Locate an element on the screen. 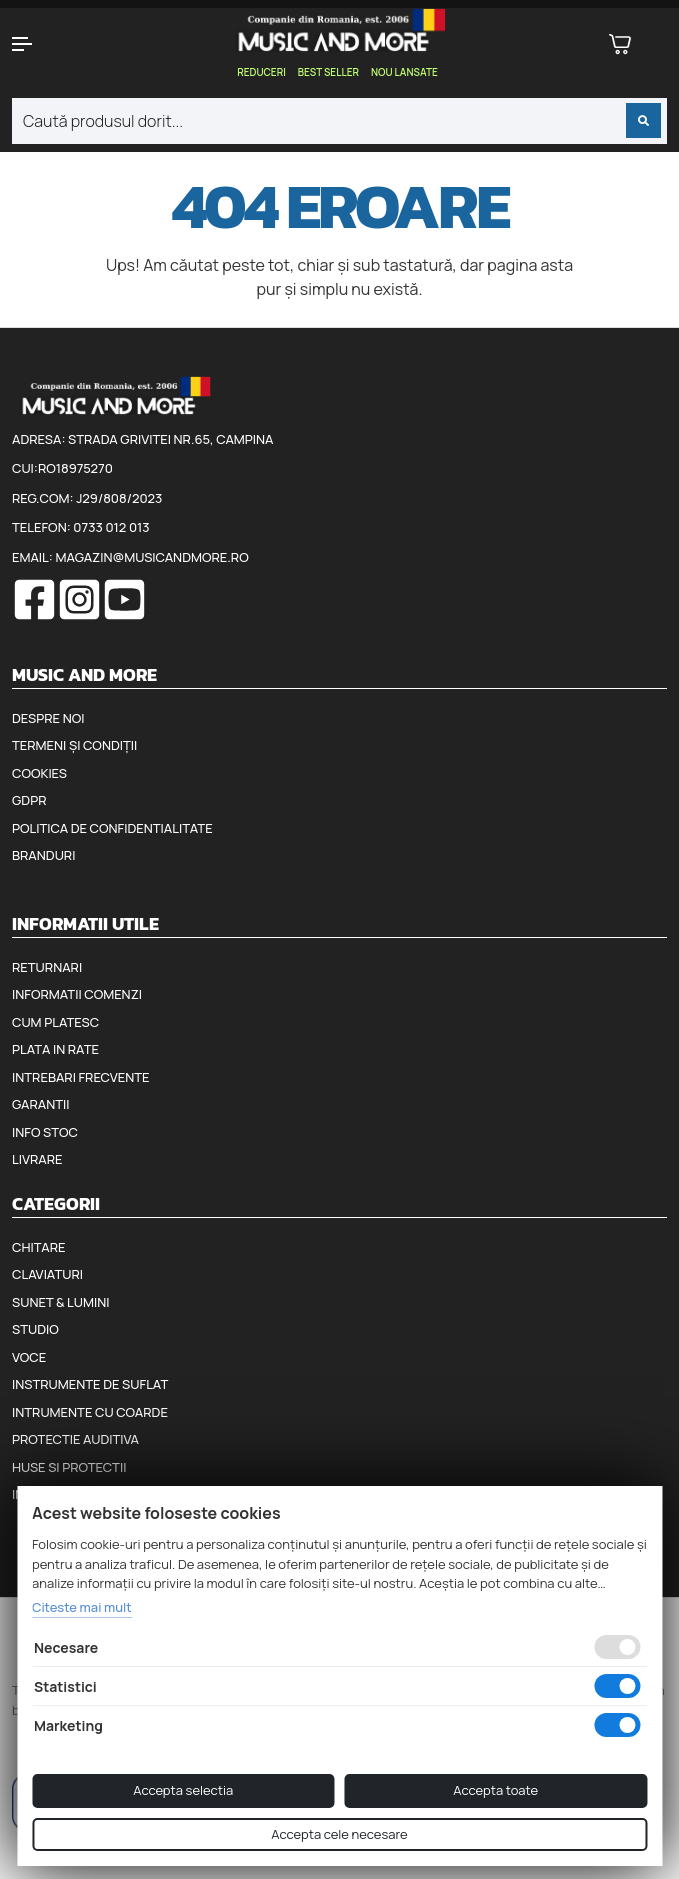 The height and width of the screenshot is (1879, 679). Claviaturi is located at coordinates (47, 1274).